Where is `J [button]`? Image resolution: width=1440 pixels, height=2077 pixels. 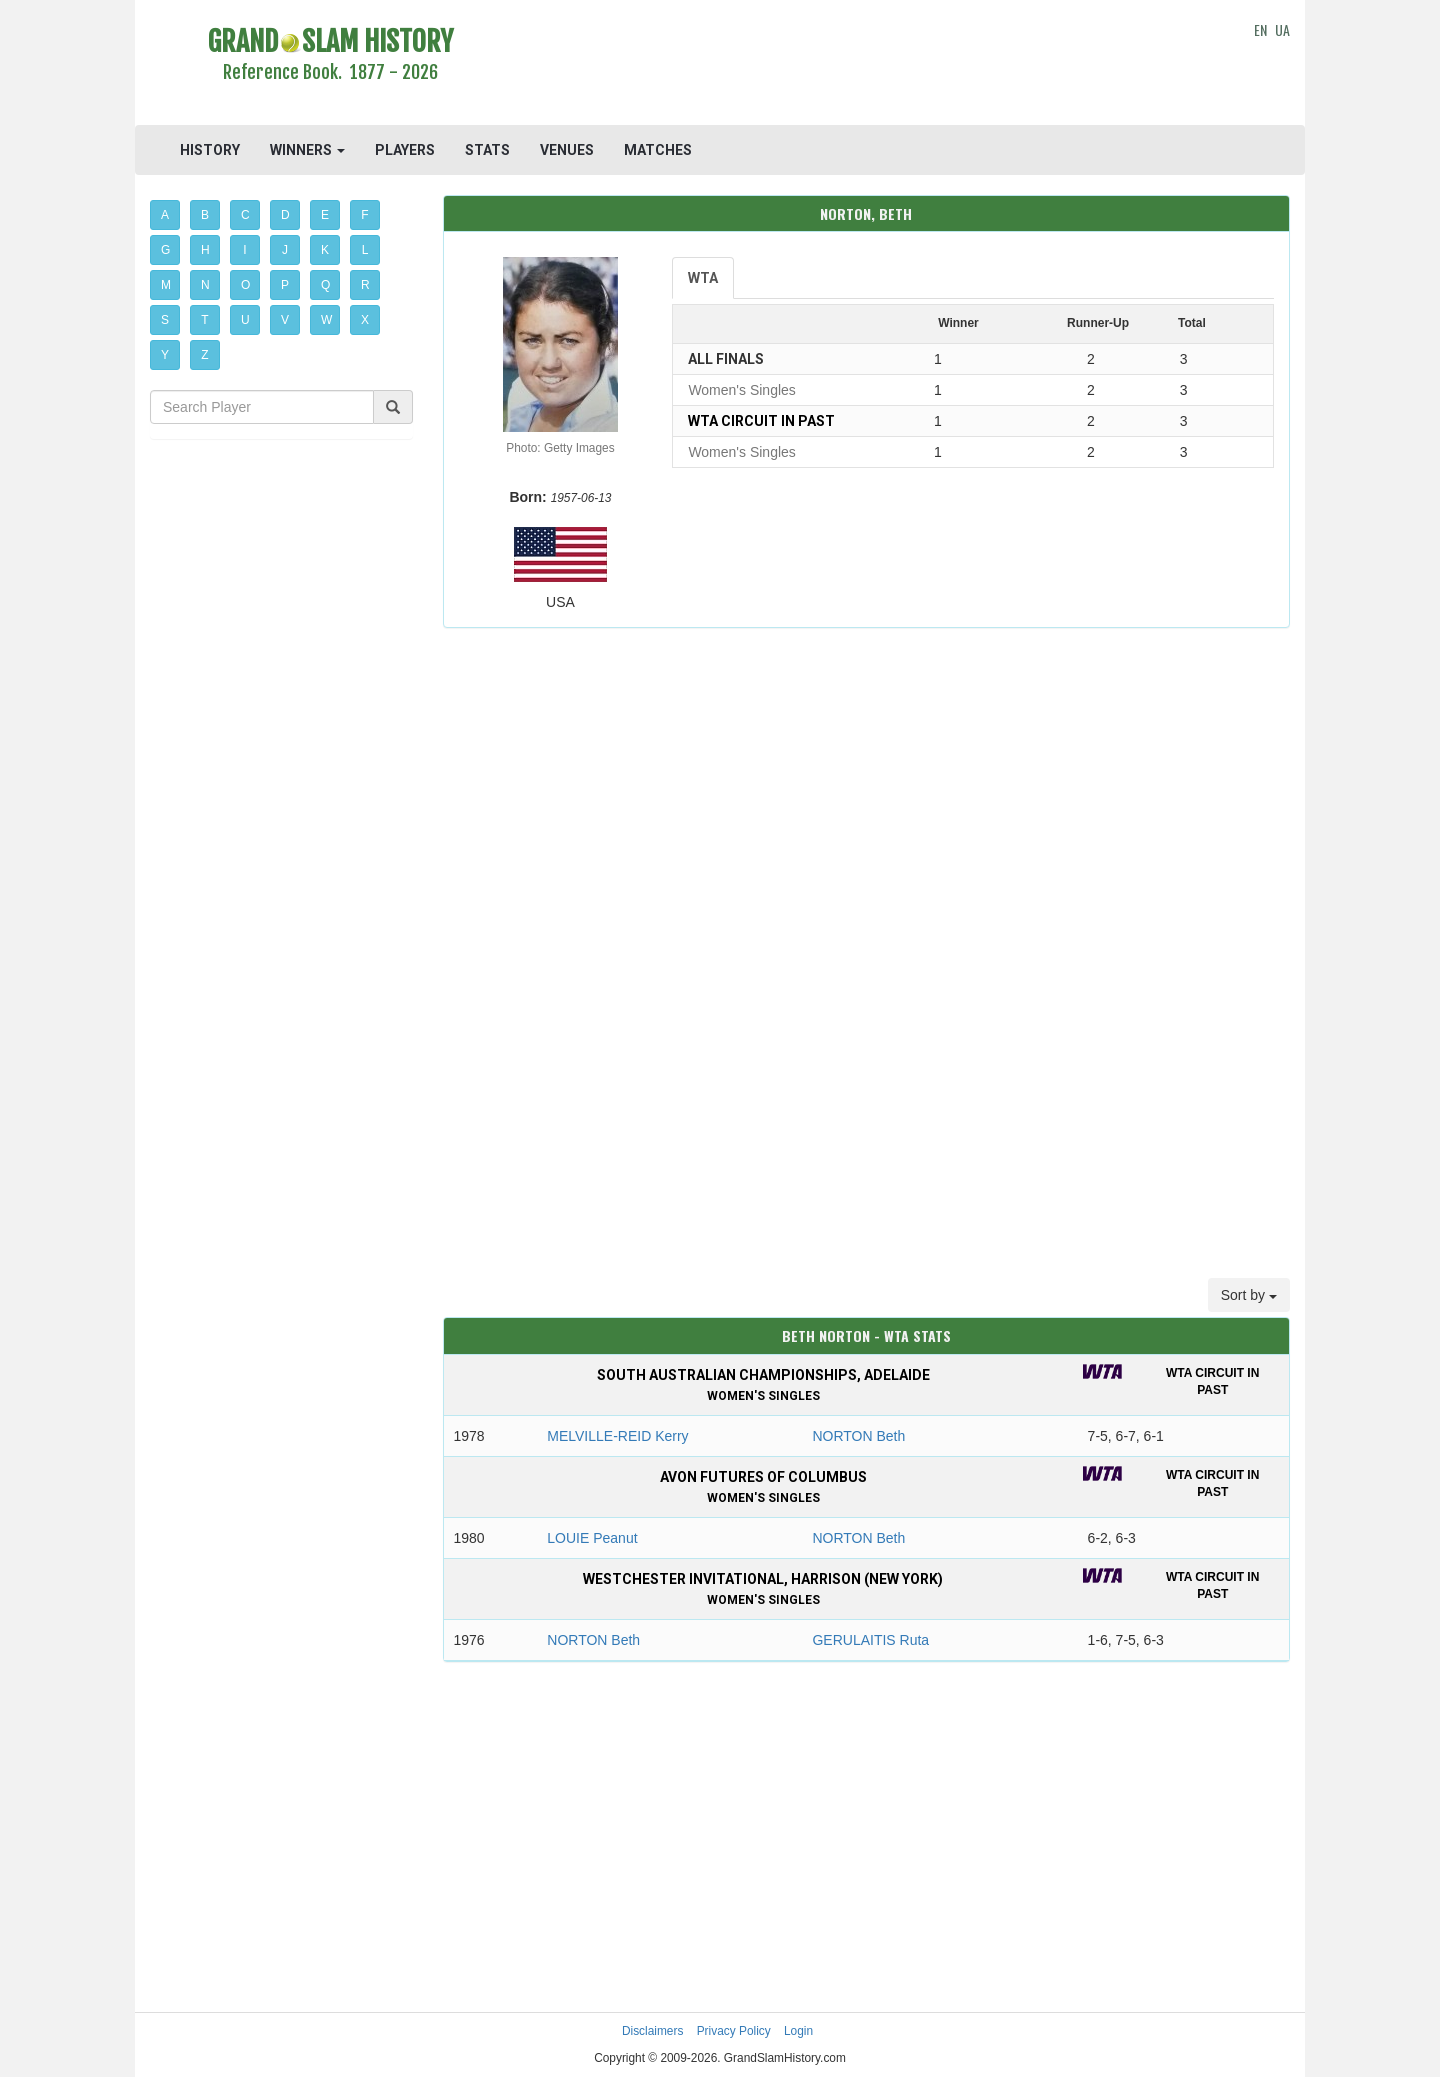 J [button] is located at coordinates (285, 250).